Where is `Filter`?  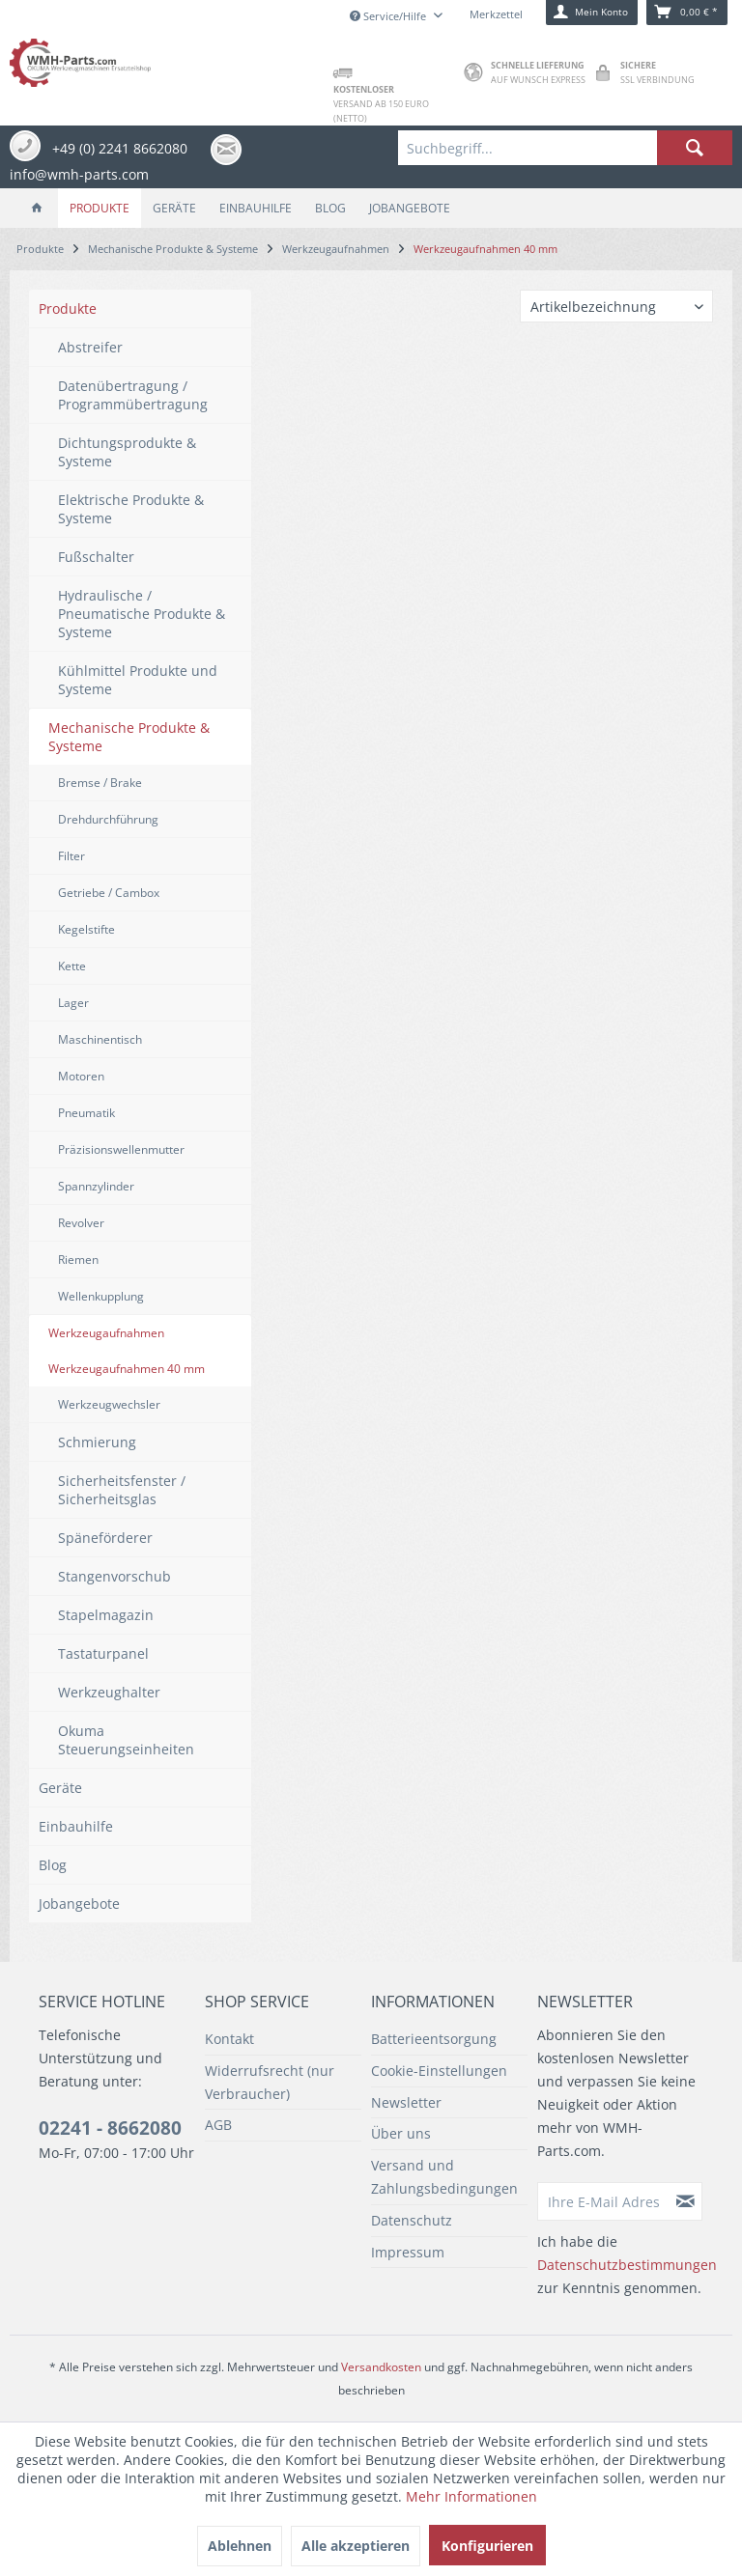
Filter is located at coordinates (71, 856).